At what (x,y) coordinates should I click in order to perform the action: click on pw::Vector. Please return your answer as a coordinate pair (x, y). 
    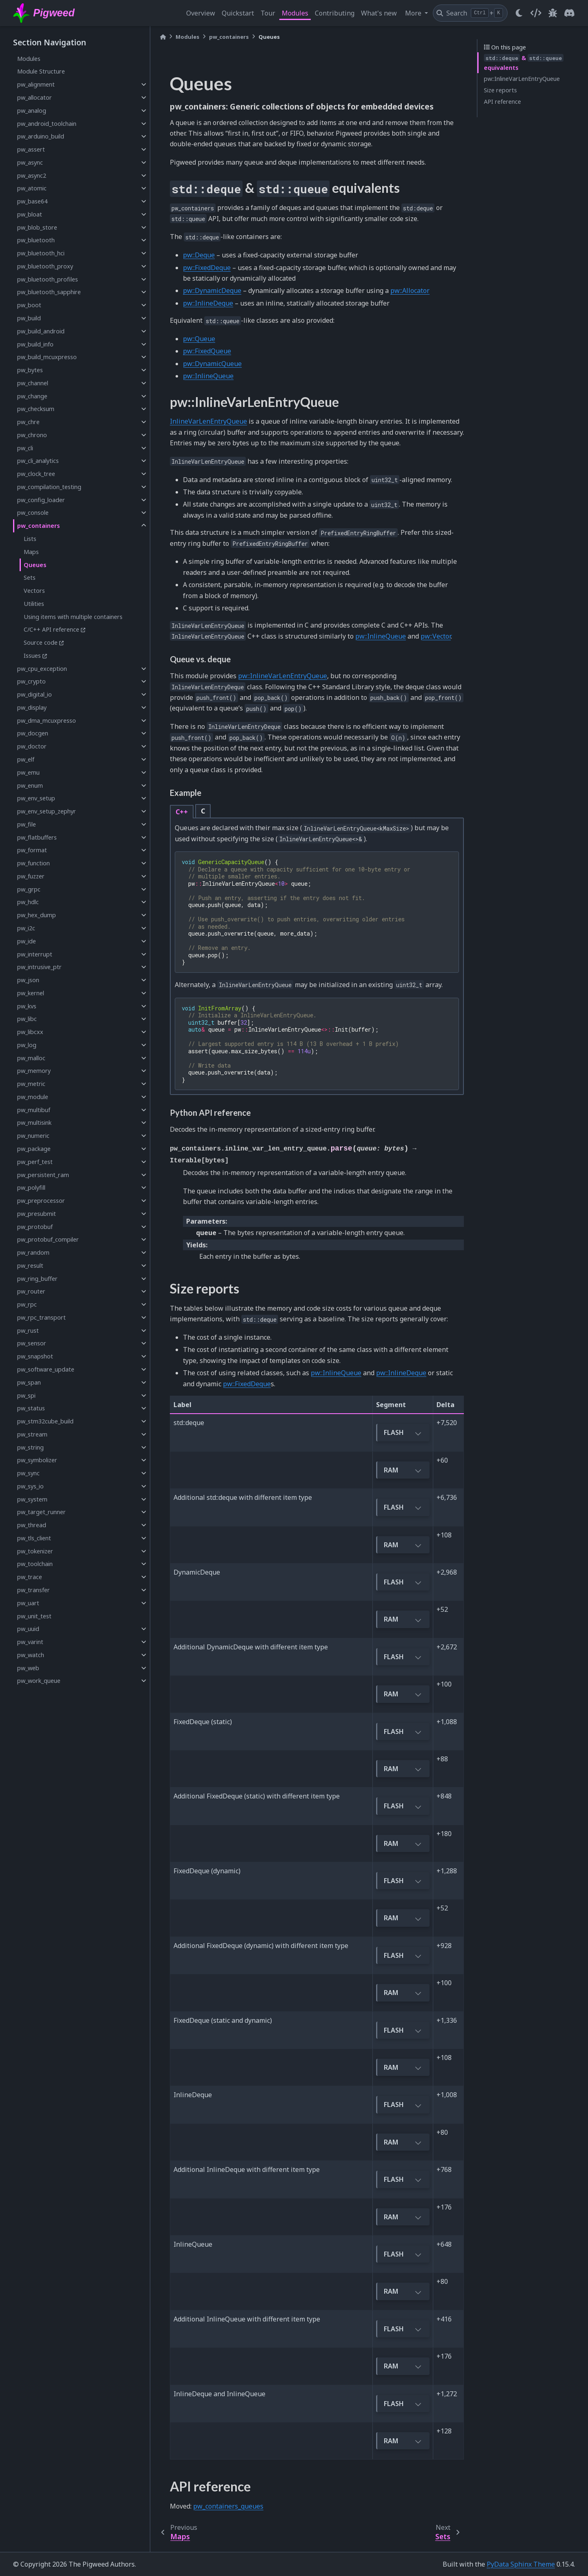
    Looking at the image, I should click on (436, 636).